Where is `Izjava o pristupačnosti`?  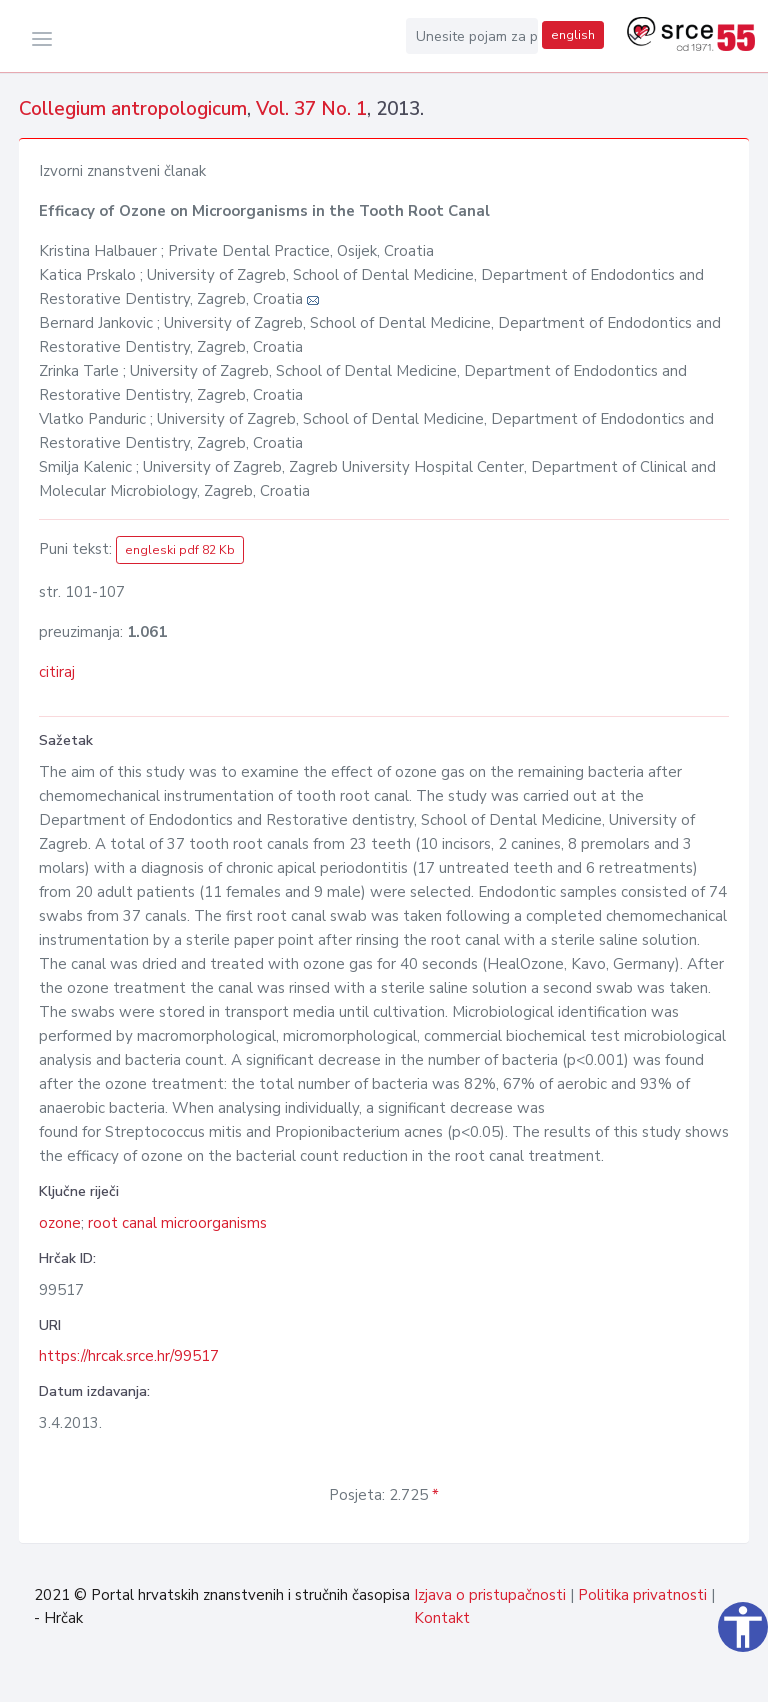
Izjava o pristupačnosti is located at coordinates (490, 1595).